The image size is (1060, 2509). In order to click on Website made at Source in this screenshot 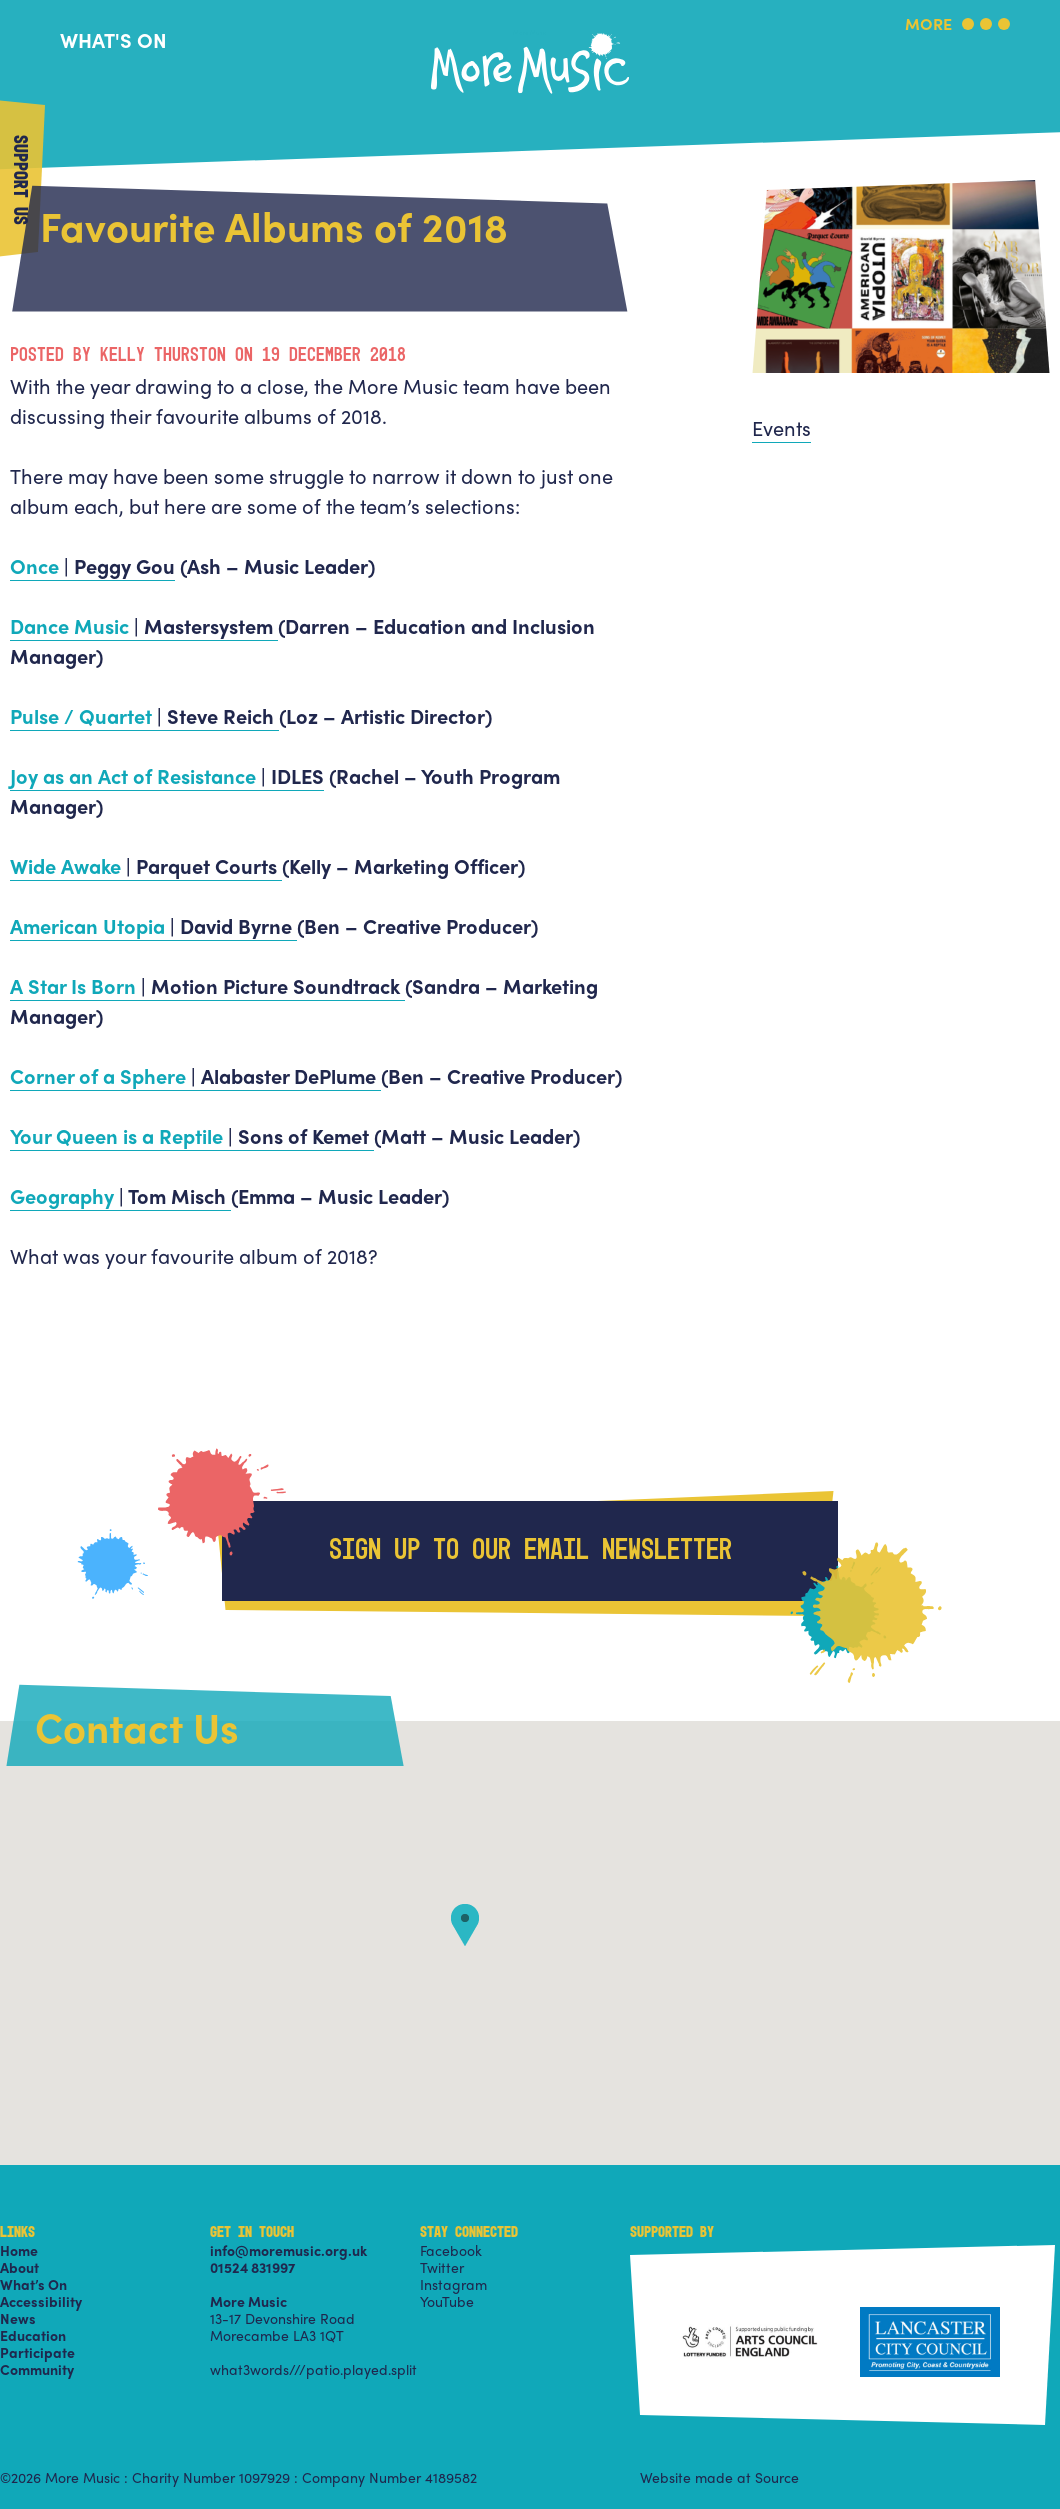, I will do `click(719, 2477)`.